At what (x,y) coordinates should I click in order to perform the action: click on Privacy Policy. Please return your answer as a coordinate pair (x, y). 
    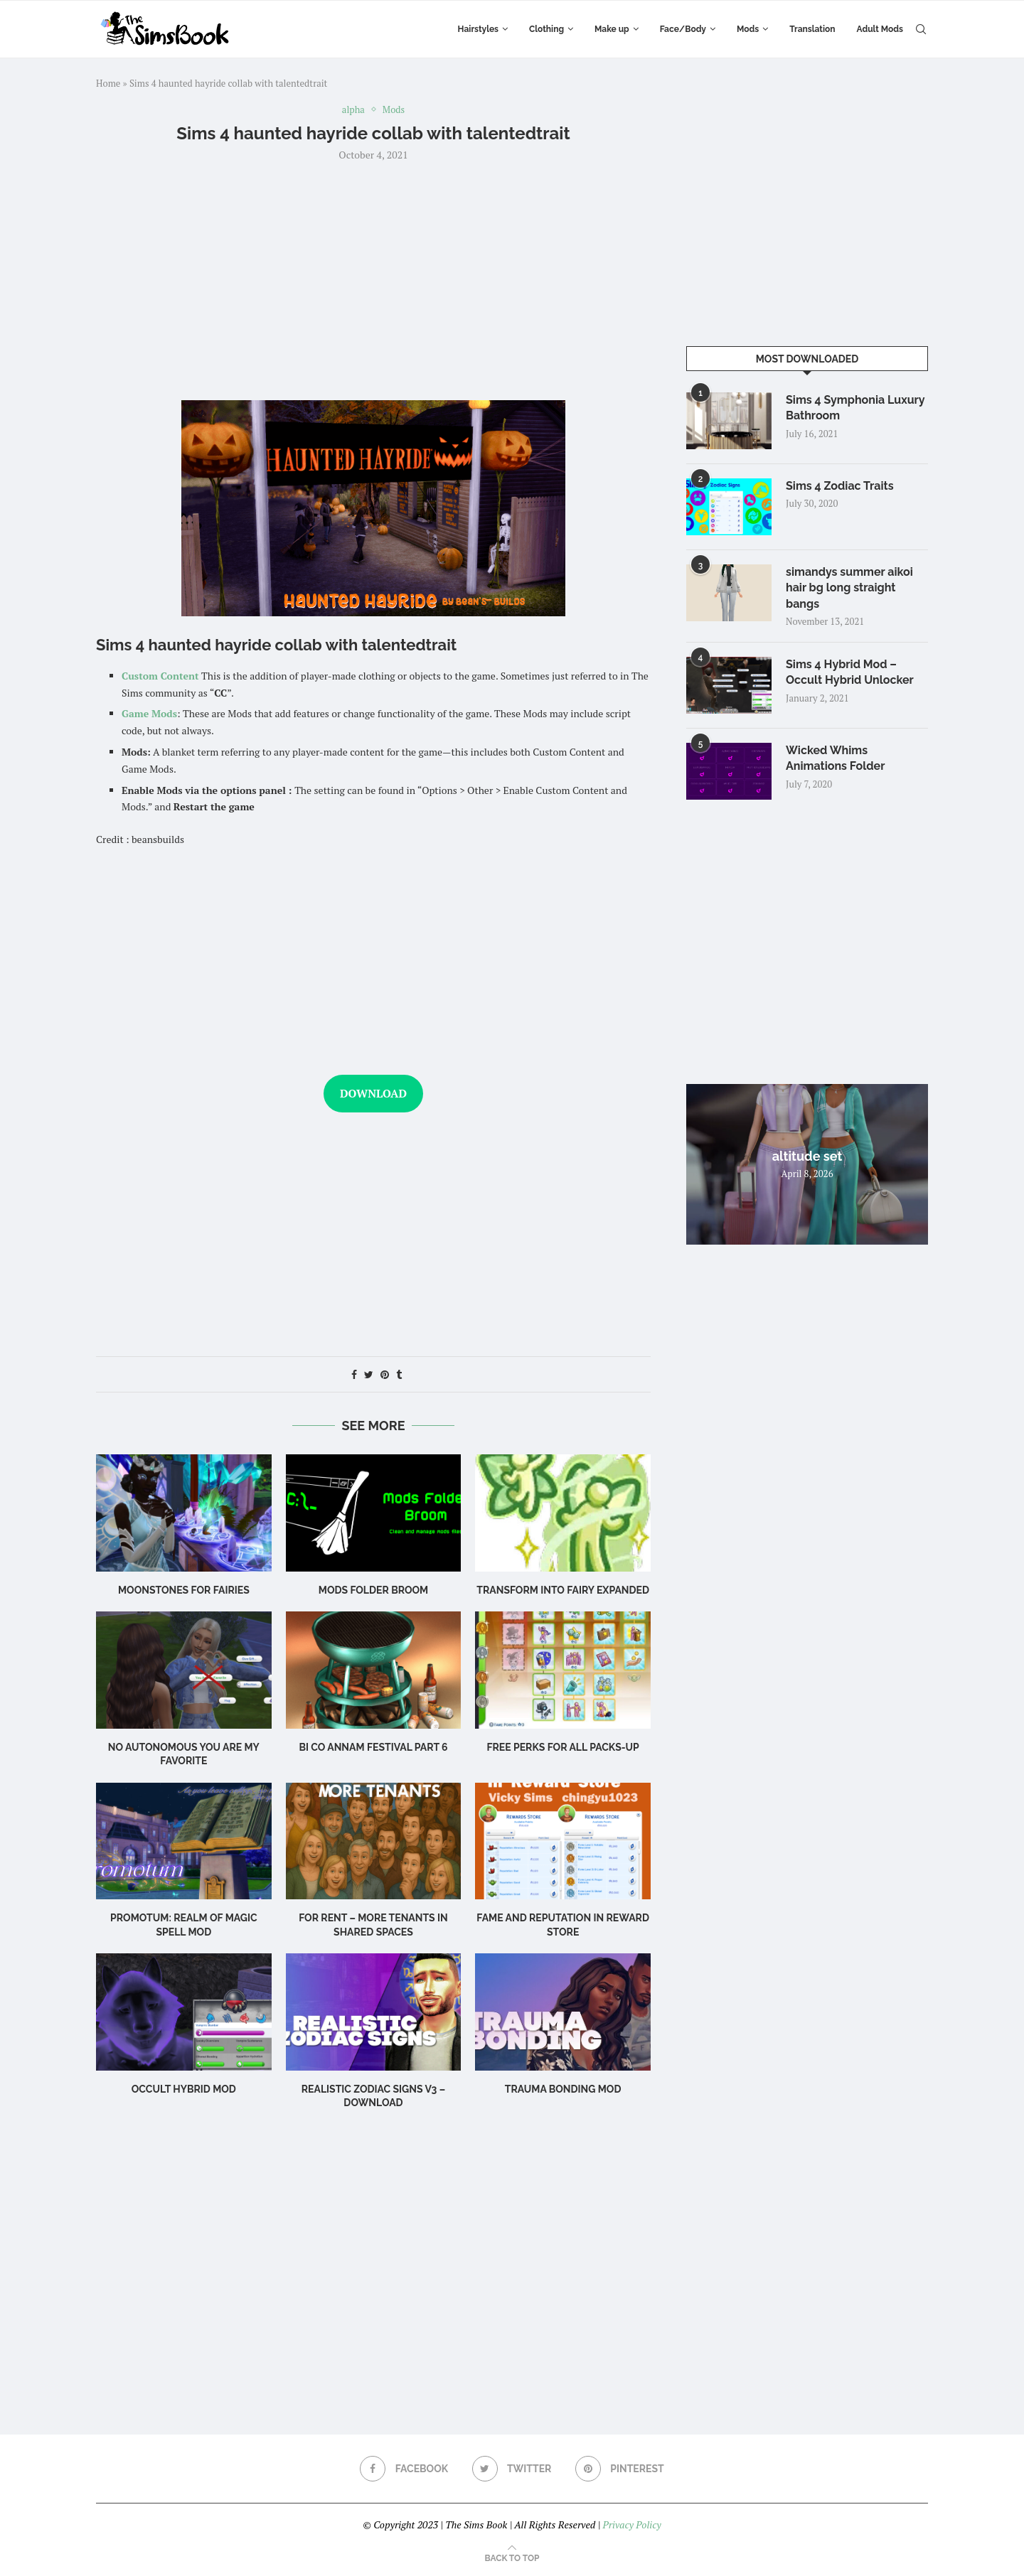
    Looking at the image, I should click on (631, 2524).